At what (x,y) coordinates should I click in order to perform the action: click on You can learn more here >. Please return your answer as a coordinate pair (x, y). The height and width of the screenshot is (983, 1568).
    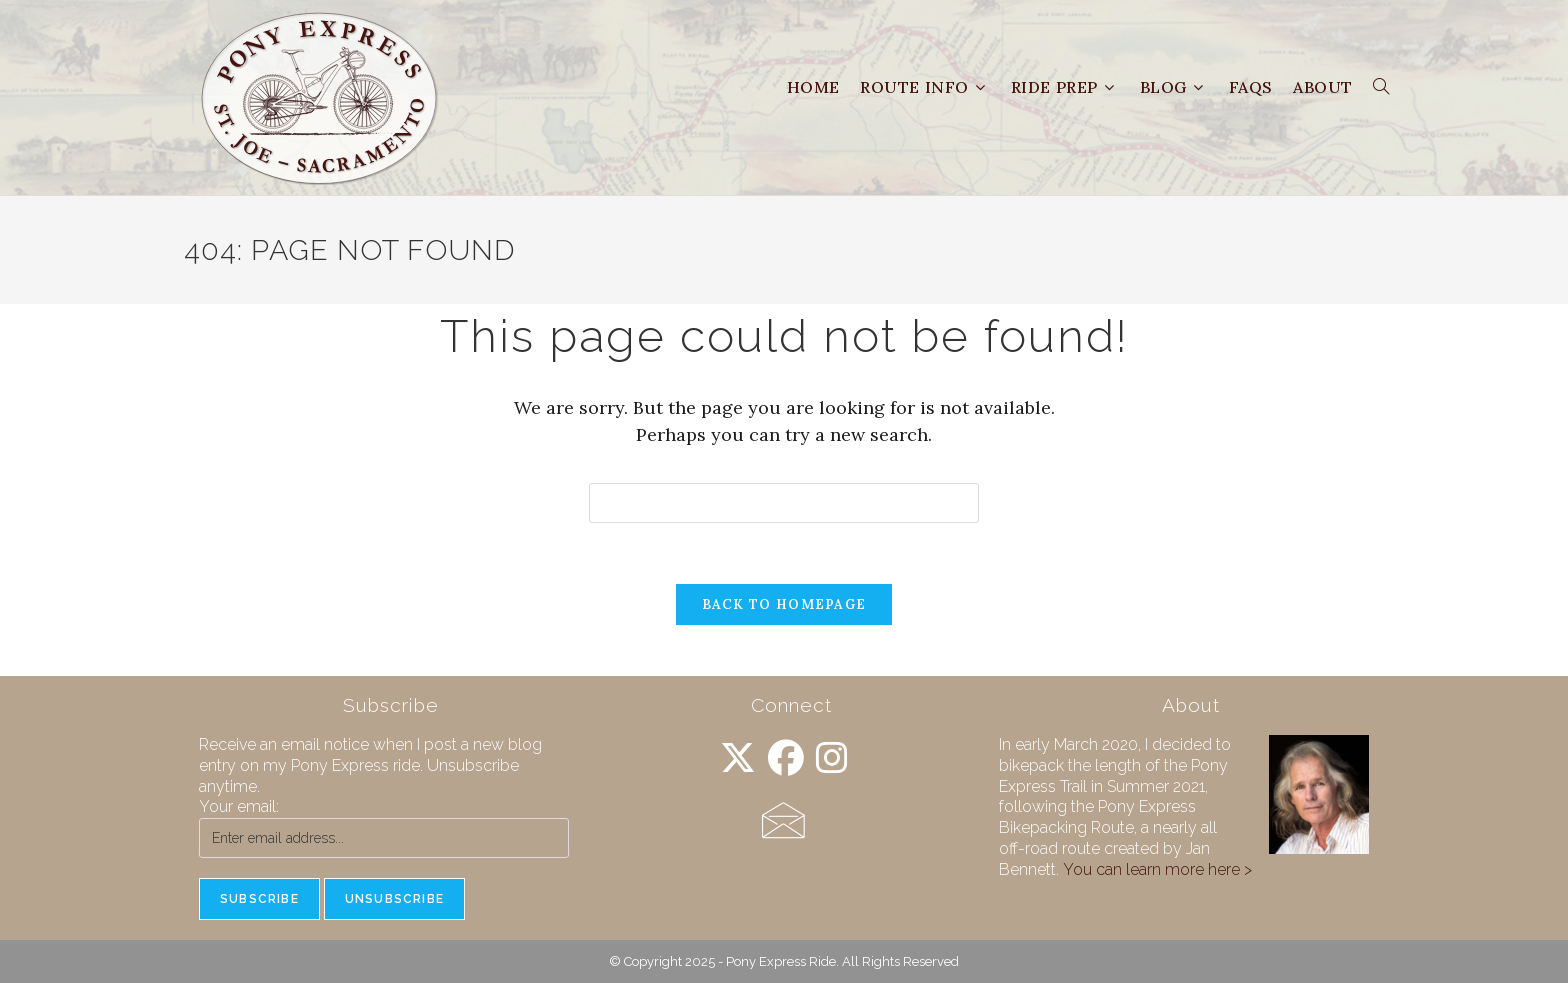
    Looking at the image, I should click on (1157, 869).